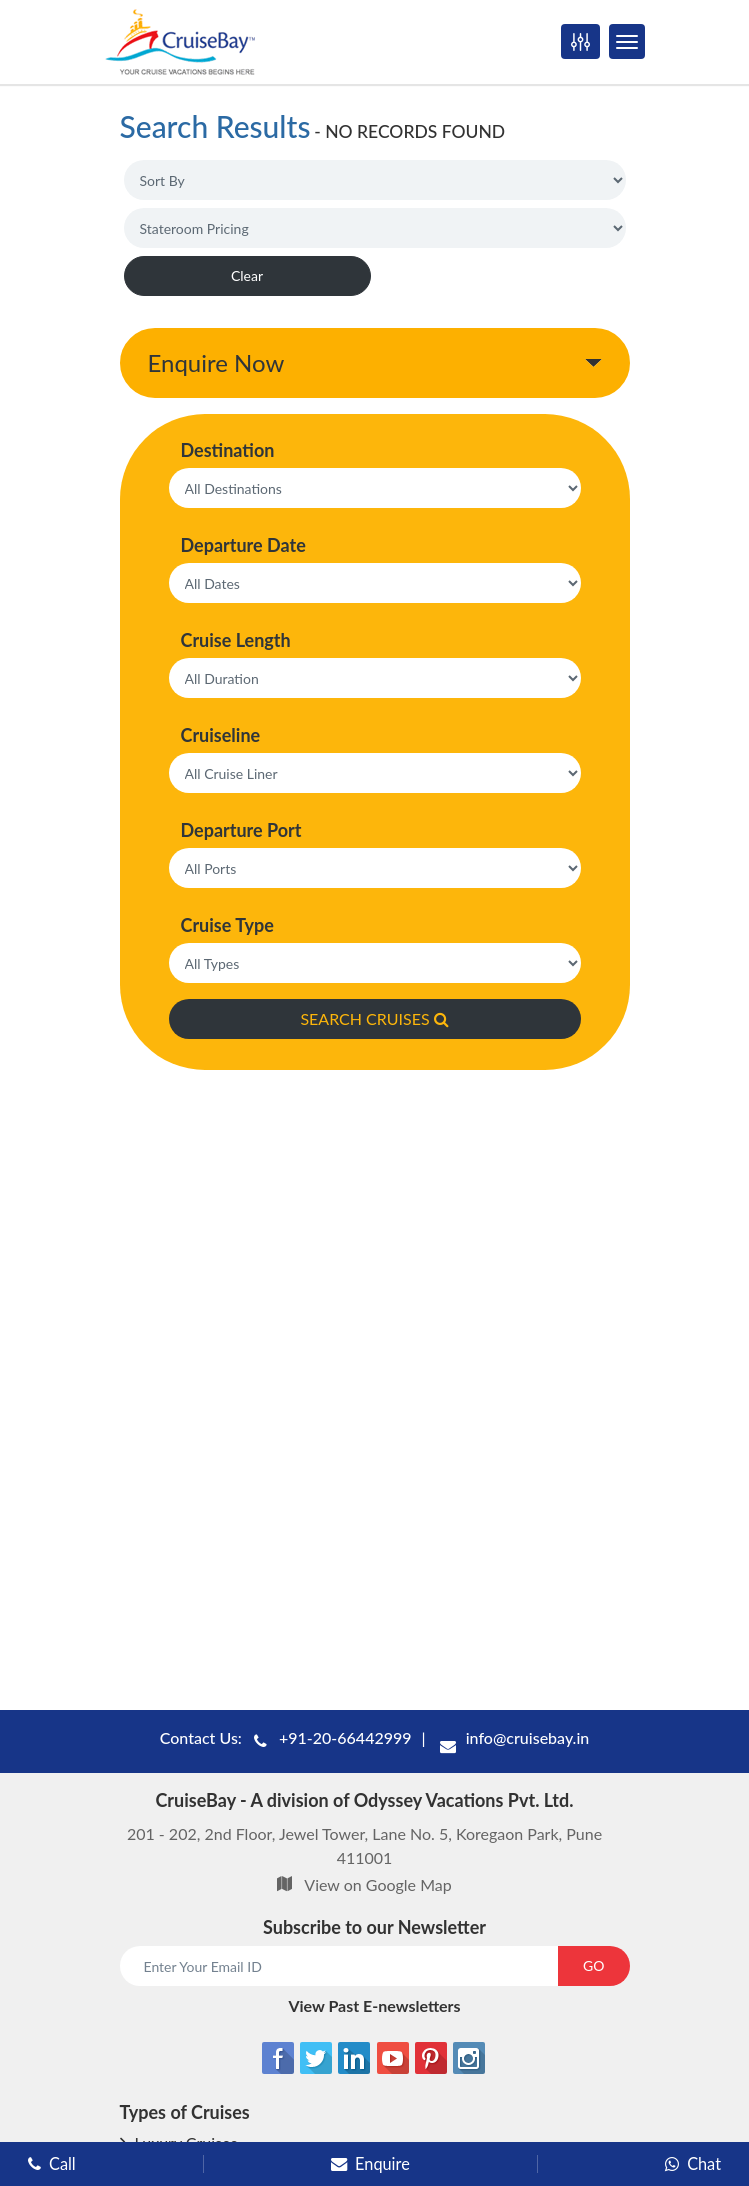 The width and height of the screenshot is (749, 2186). Describe the element at coordinates (370, 2163) in the screenshot. I see `Enquire` at that location.